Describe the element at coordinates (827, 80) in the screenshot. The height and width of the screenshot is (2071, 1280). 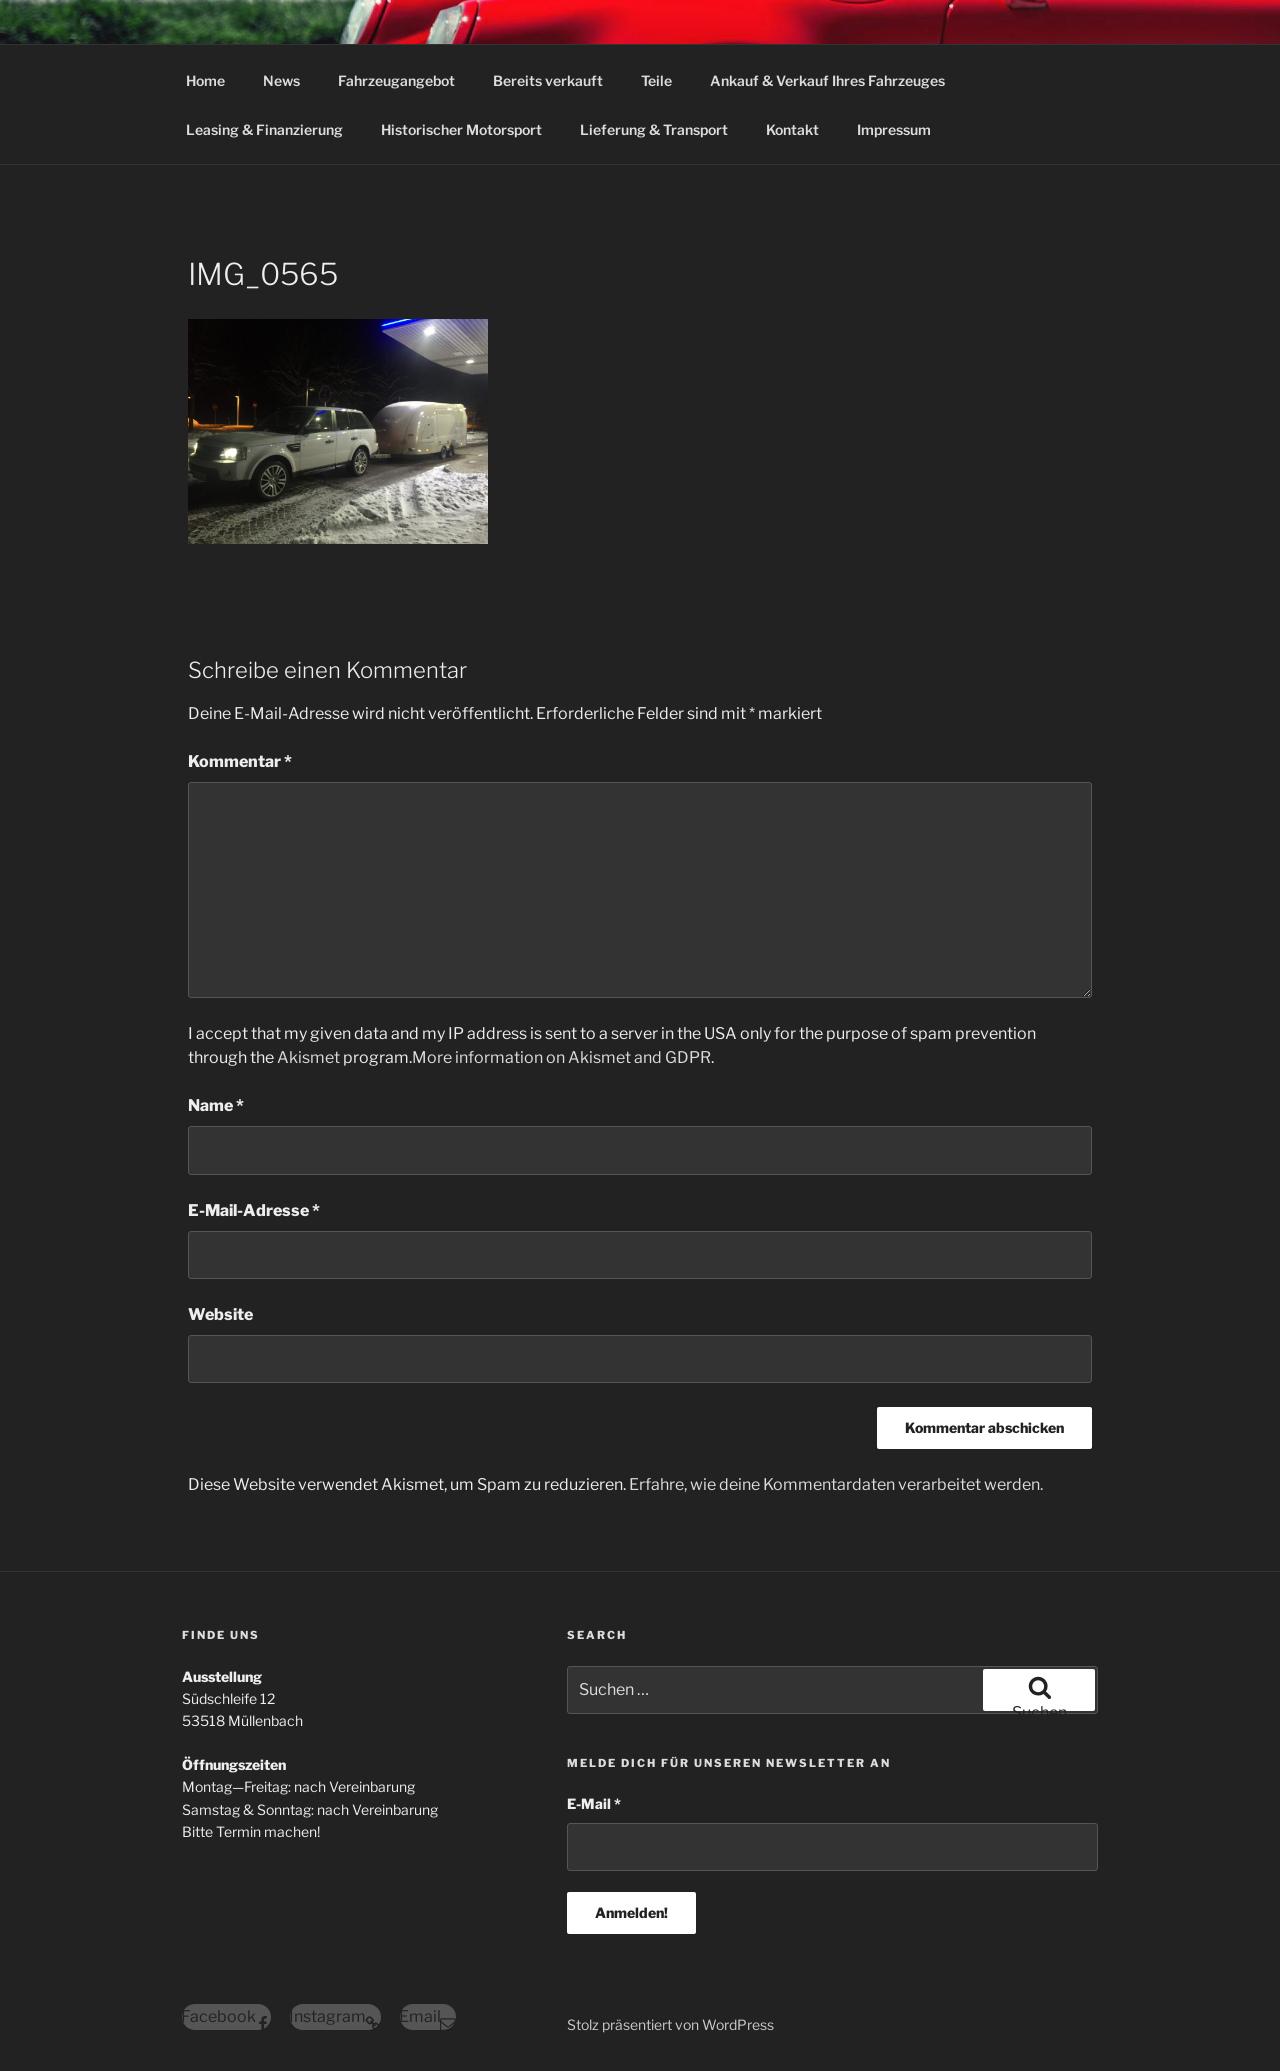
I see `Ankauf & Verkauf Ihres Fahrzeuges` at that location.